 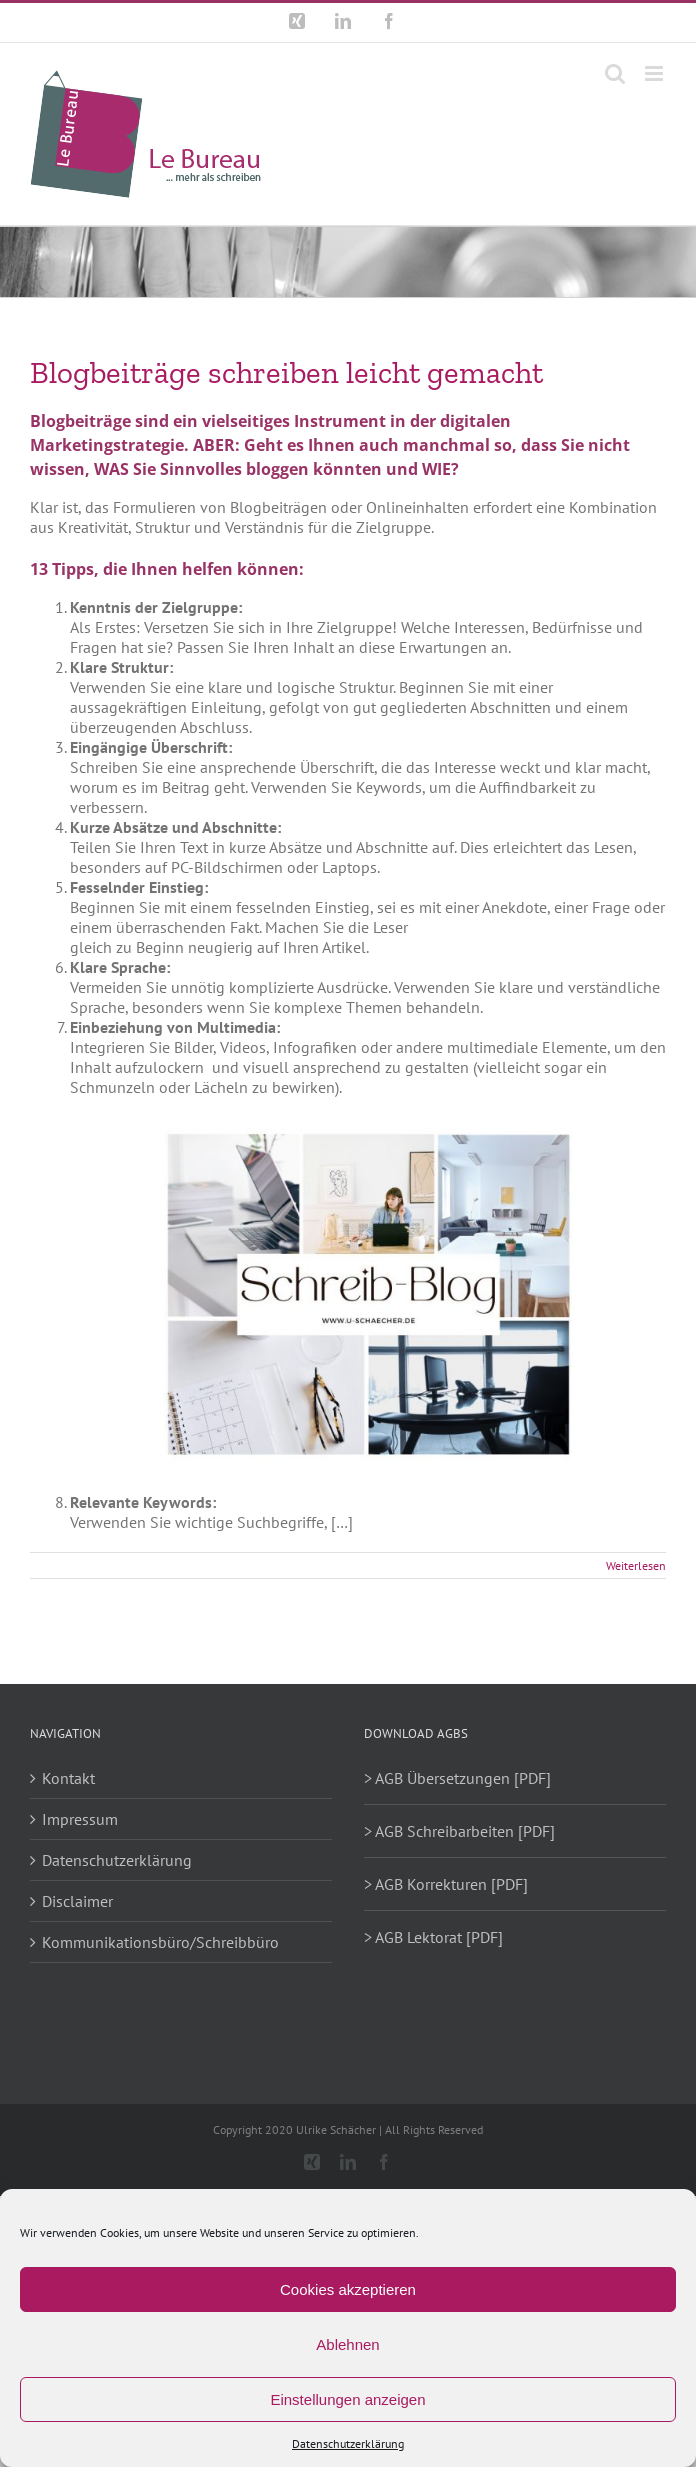 What do you see at coordinates (347, 2344) in the screenshot?
I see `Ablehnen` at bounding box center [347, 2344].